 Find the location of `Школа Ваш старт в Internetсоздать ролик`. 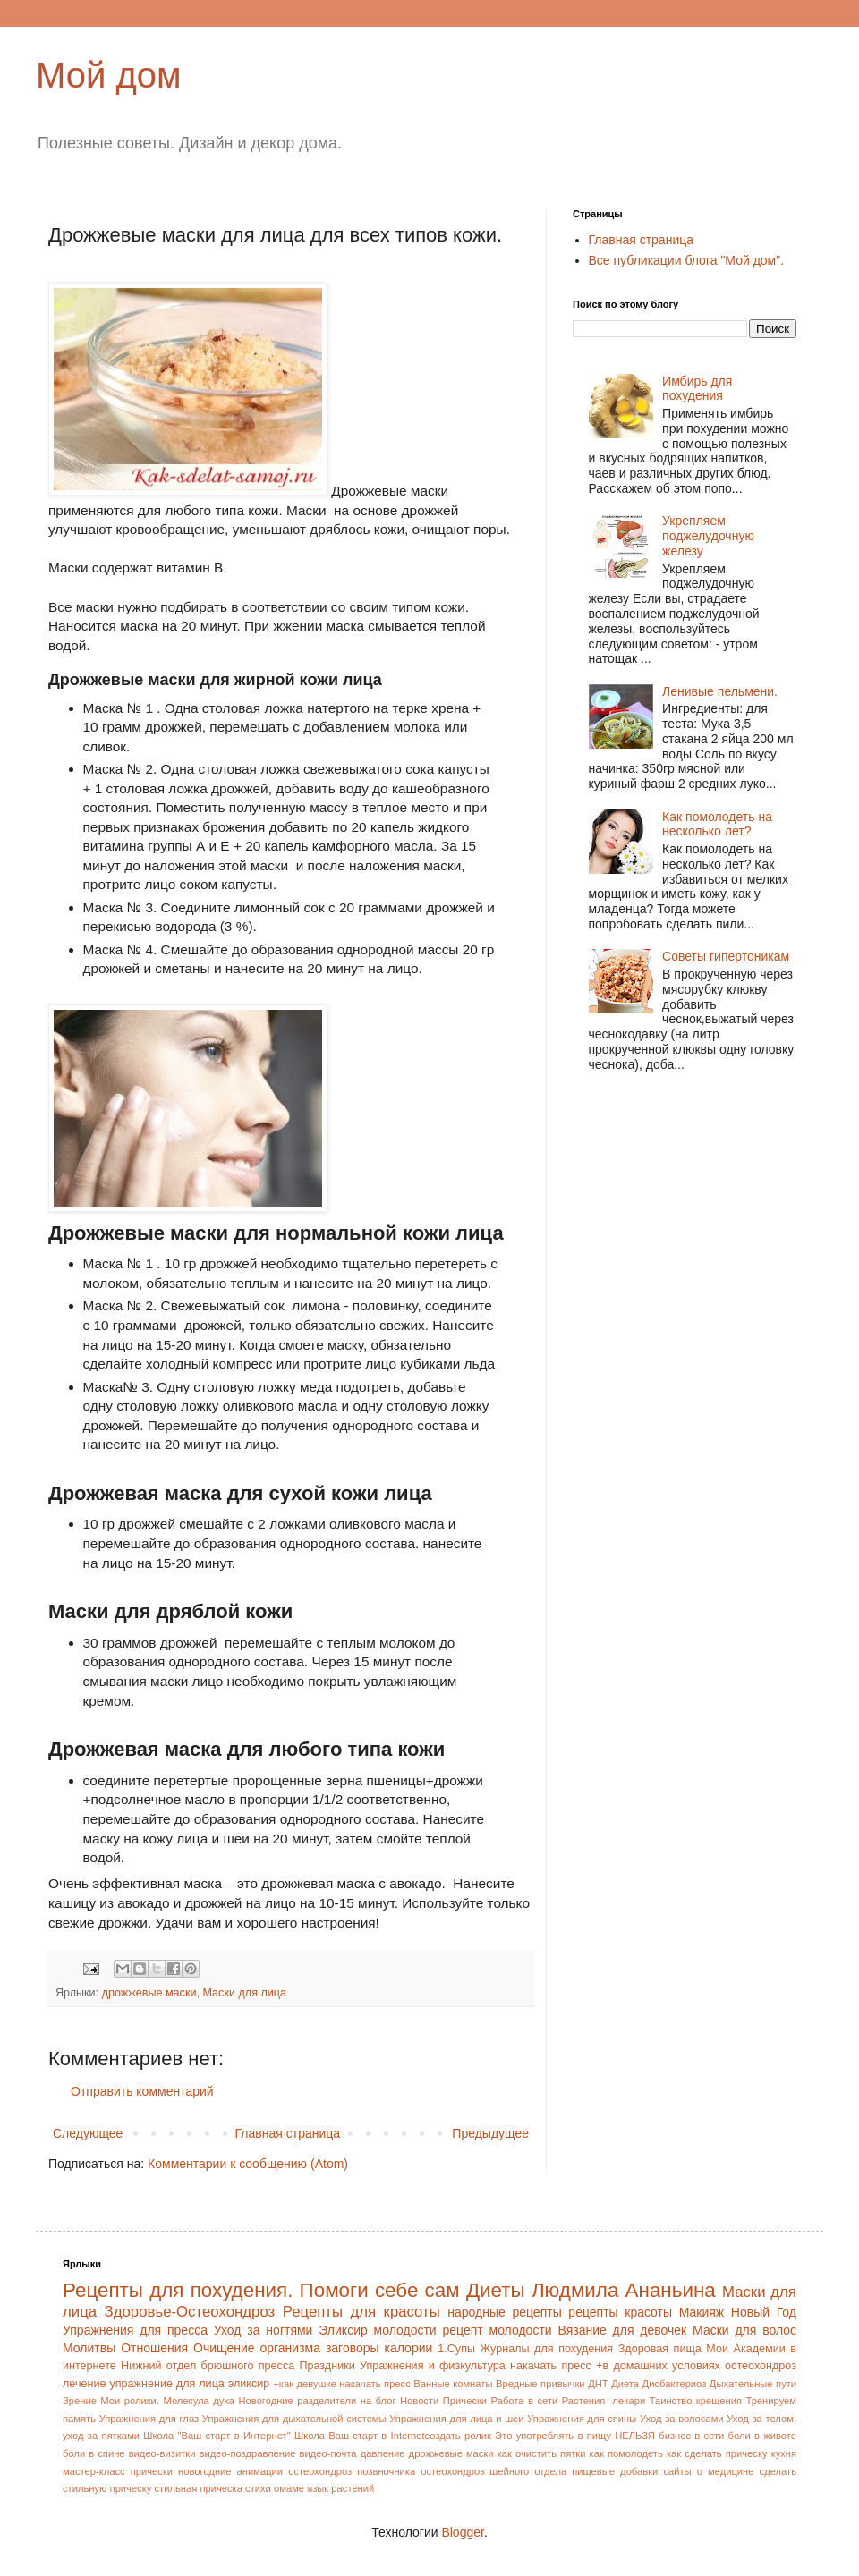

Школа Ваш старт в Internetсоздать ролик is located at coordinates (392, 2435).